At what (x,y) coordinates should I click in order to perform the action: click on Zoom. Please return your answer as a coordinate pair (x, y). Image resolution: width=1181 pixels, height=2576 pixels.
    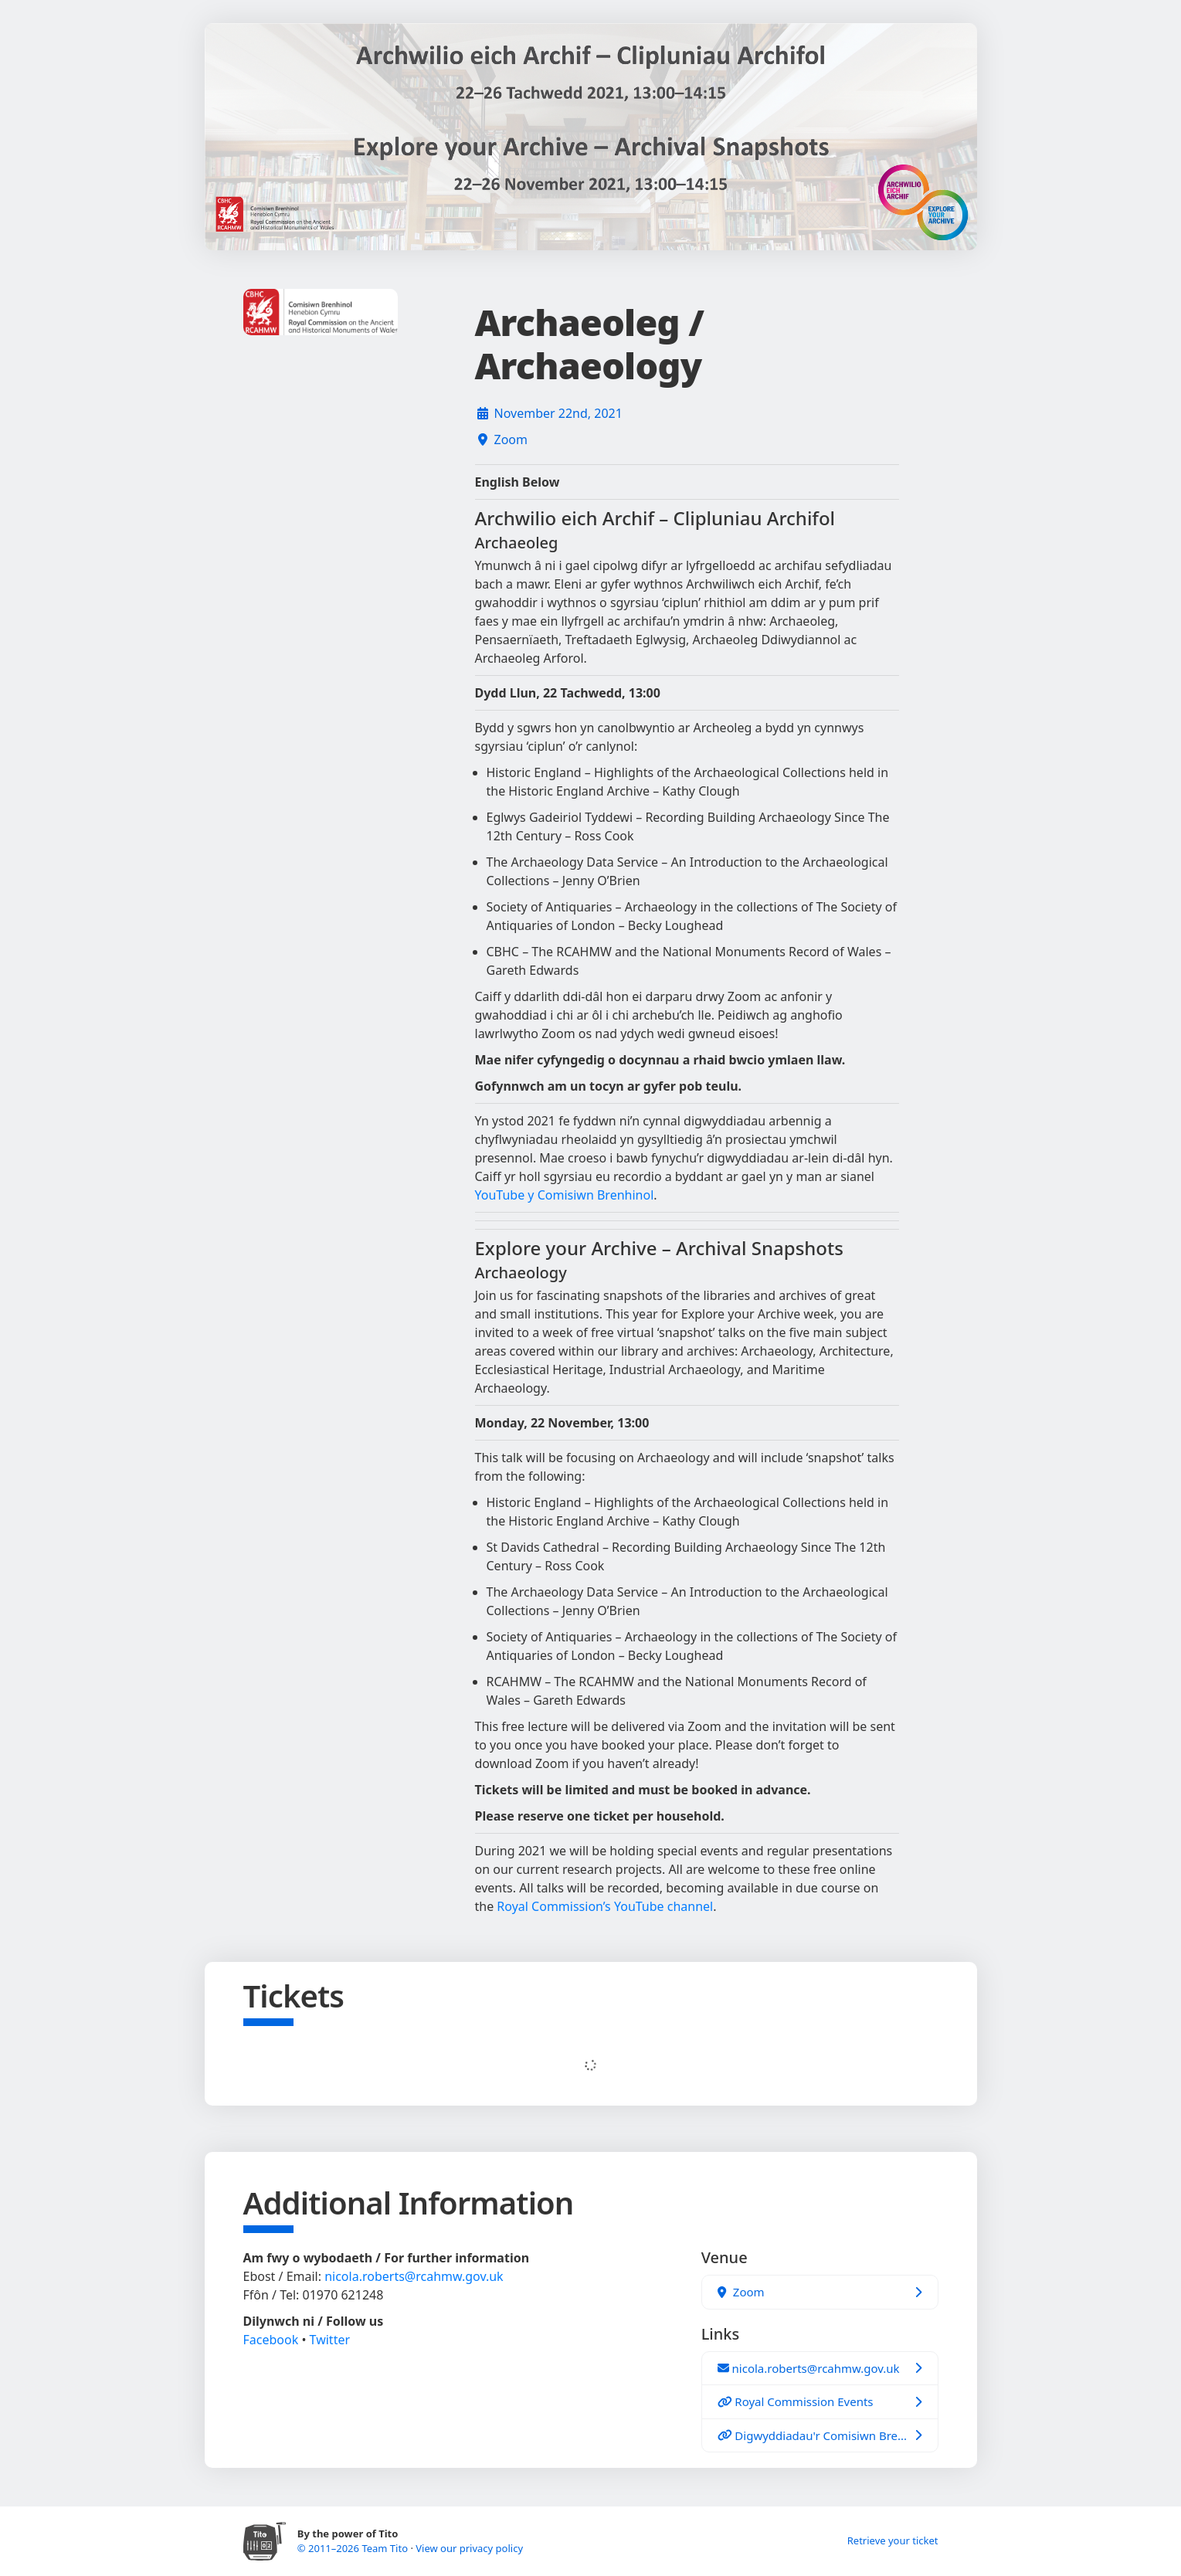
    Looking at the image, I should click on (511, 439).